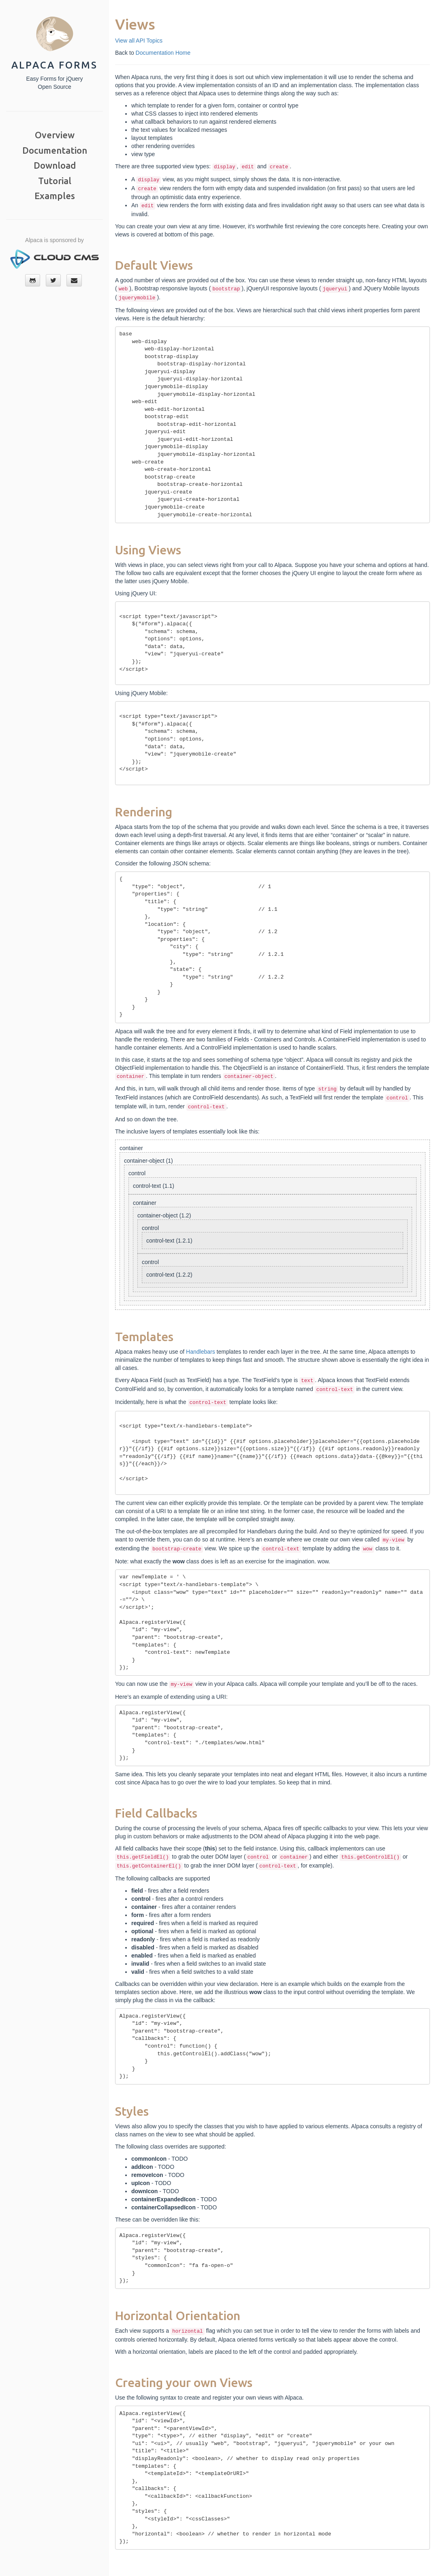 This screenshot has width=436, height=2576. Describe the element at coordinates (55, 135) in the screenshot. I see `Overview` at that location.